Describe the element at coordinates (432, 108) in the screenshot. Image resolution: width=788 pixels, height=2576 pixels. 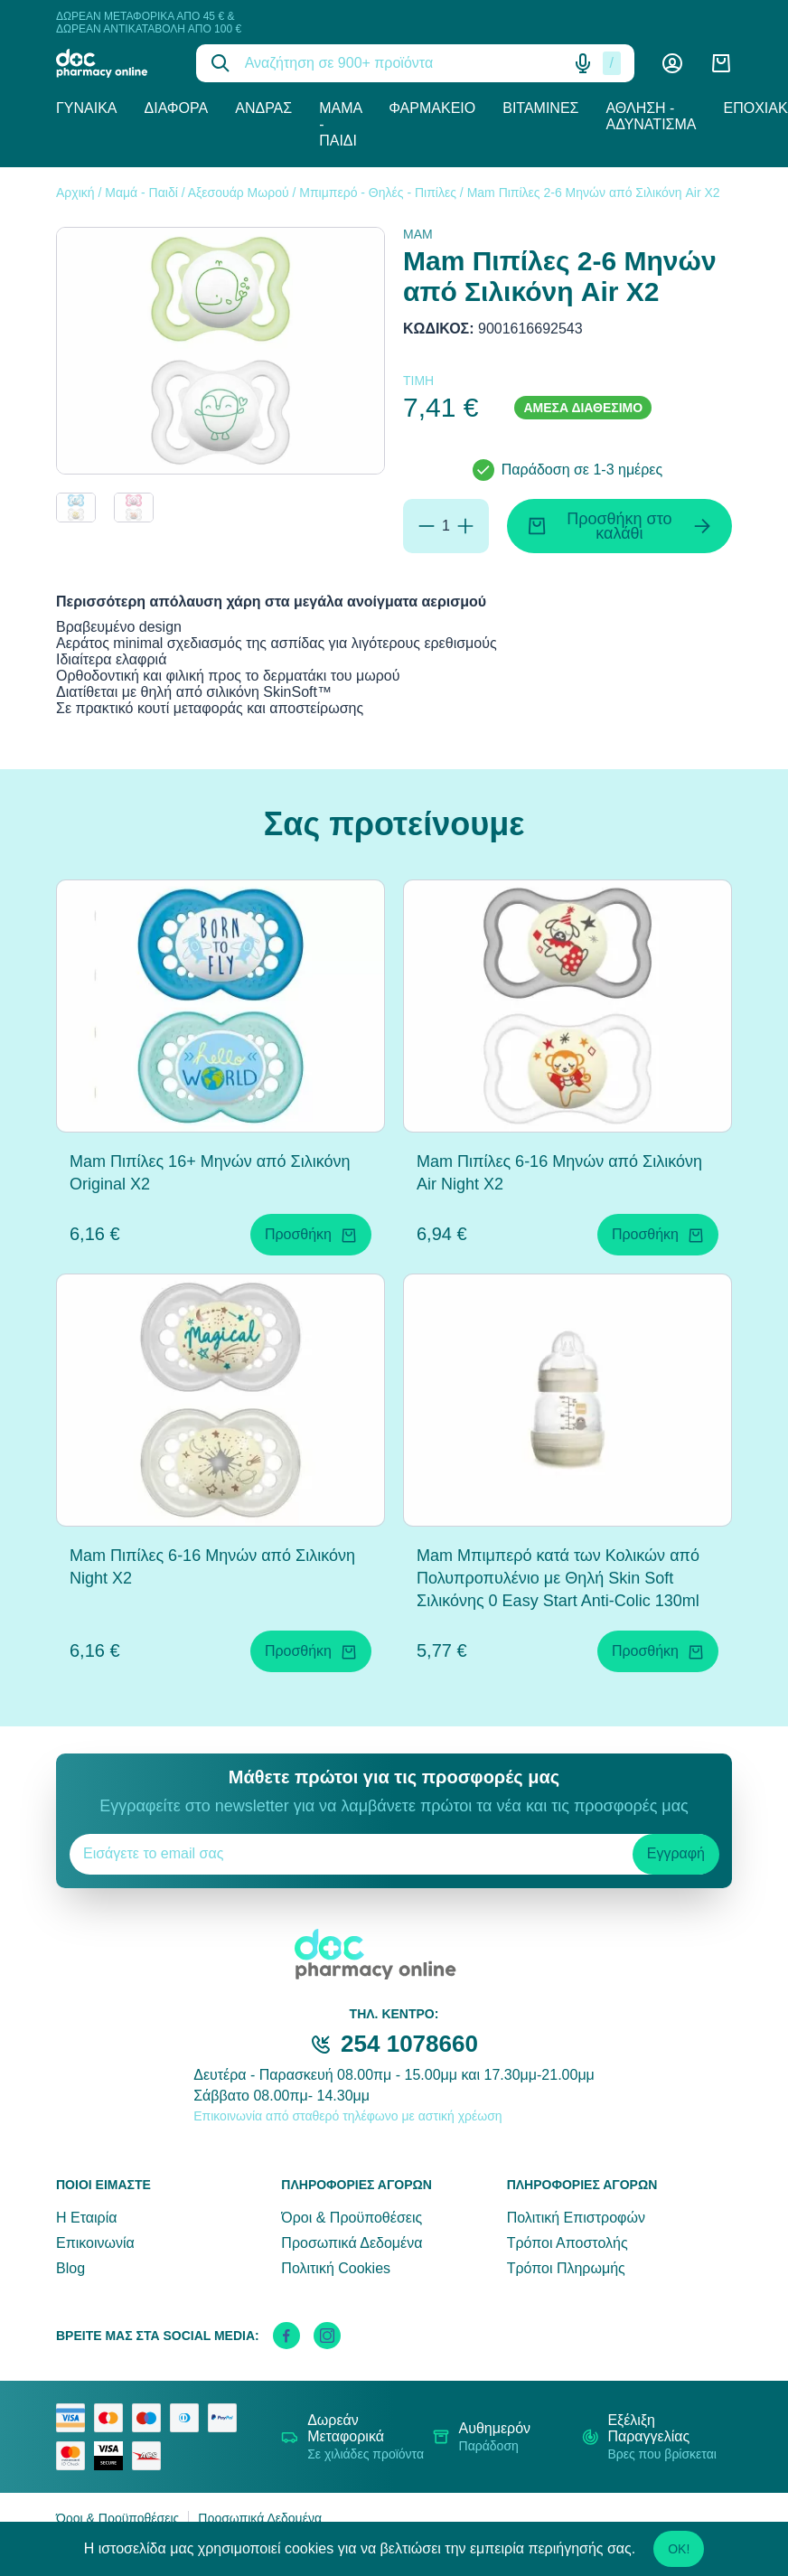
I see `Φαρμακείο` at that location.